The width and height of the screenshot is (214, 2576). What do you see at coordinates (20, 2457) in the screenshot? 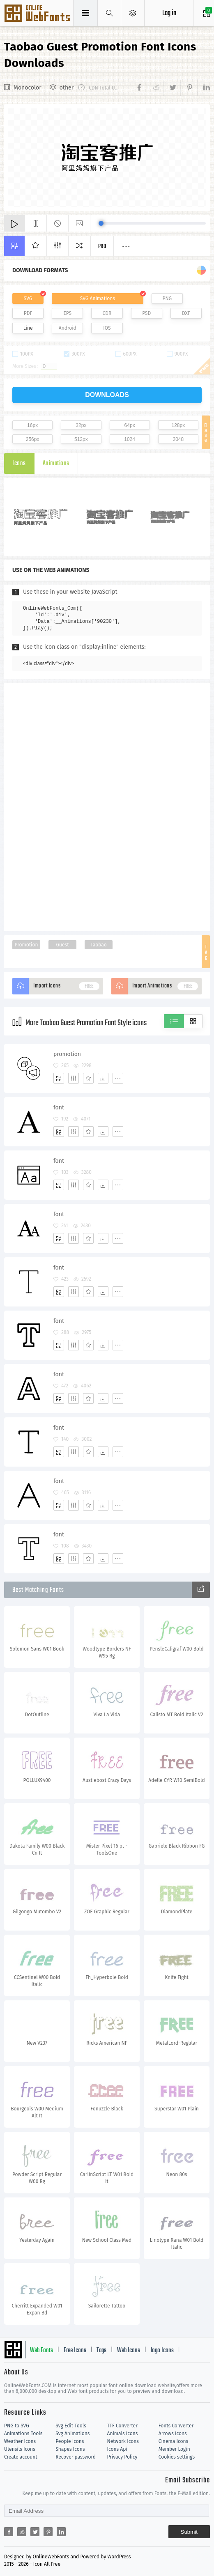
I see `Create account` at bounding box center [20, 2457].